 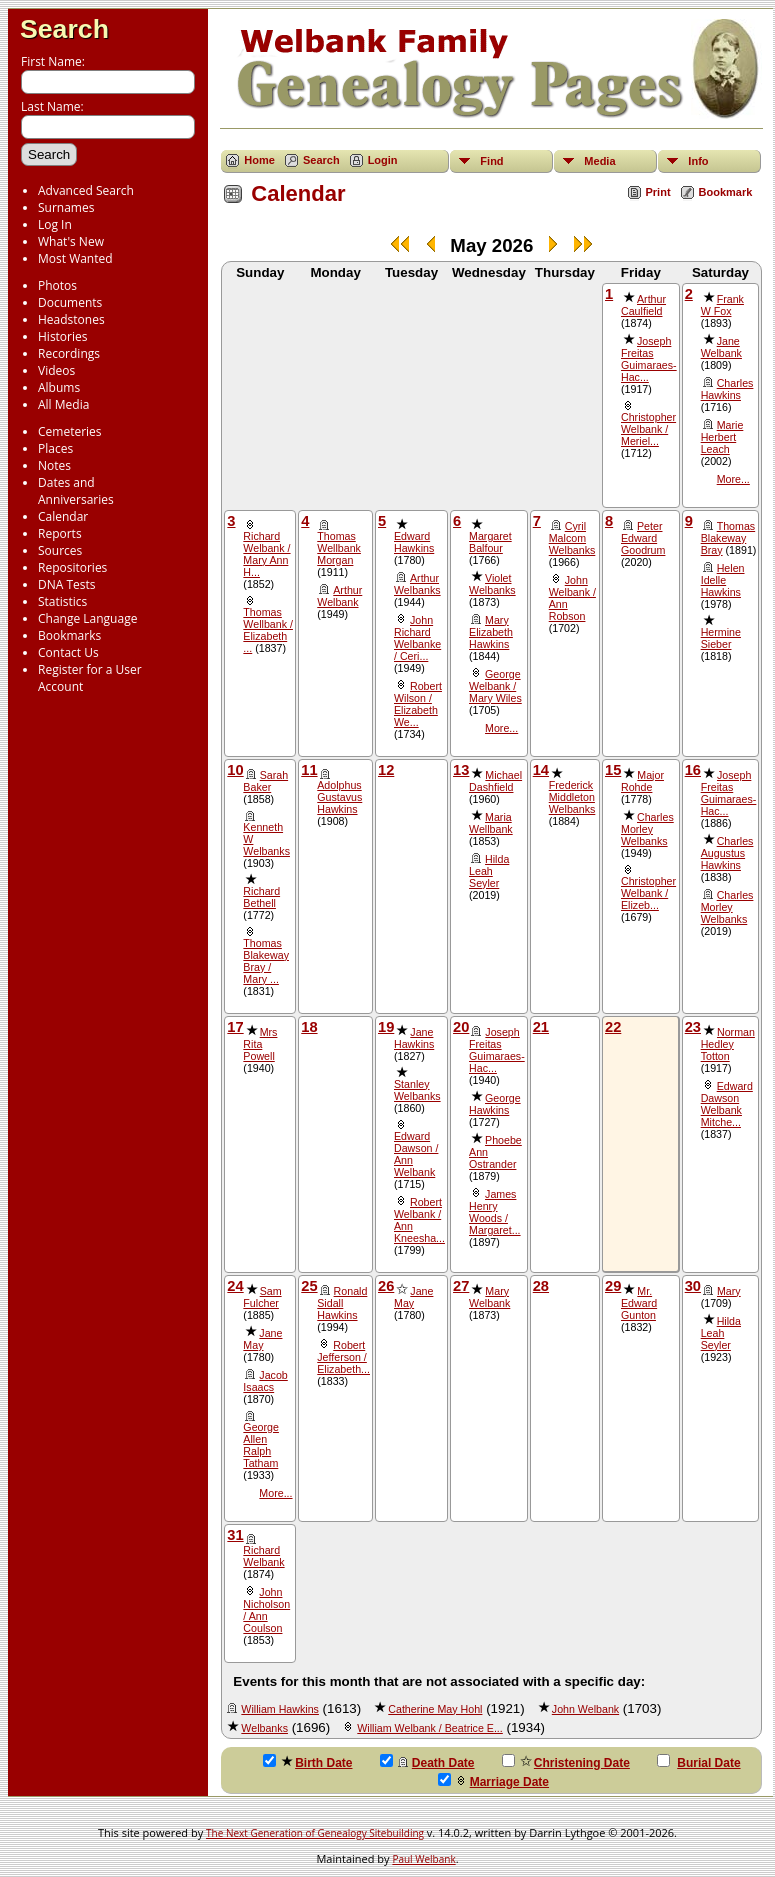 I want to click on Charles Morley Welbanks, so click(x=647, y=829).